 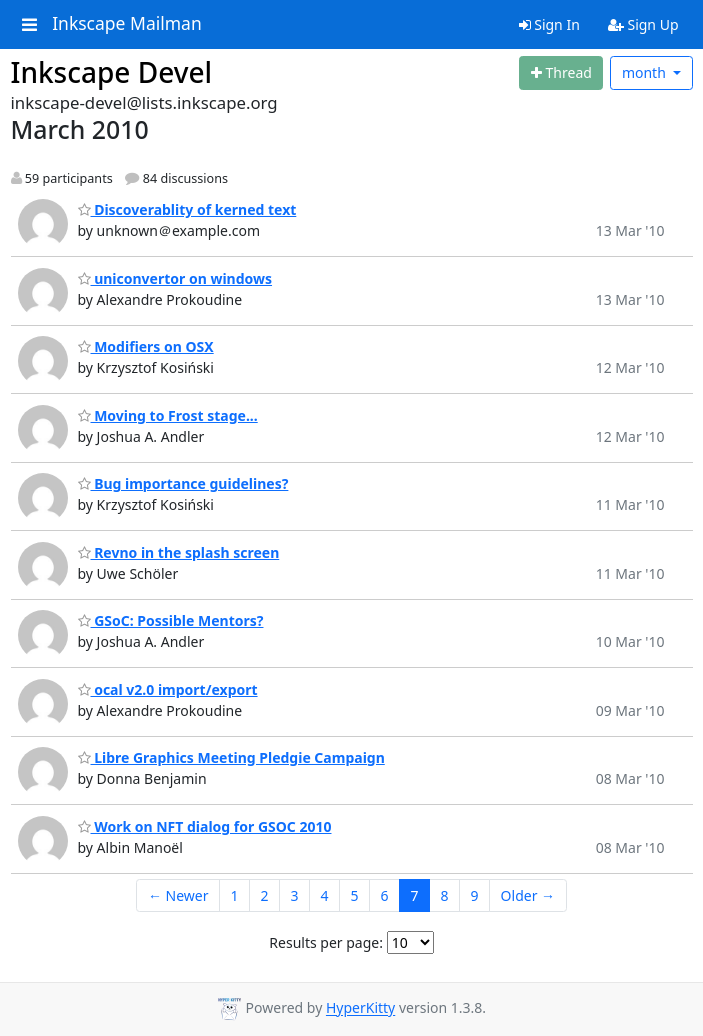 I want to click on Modifiers on OSX, so click(x=146, y=346).